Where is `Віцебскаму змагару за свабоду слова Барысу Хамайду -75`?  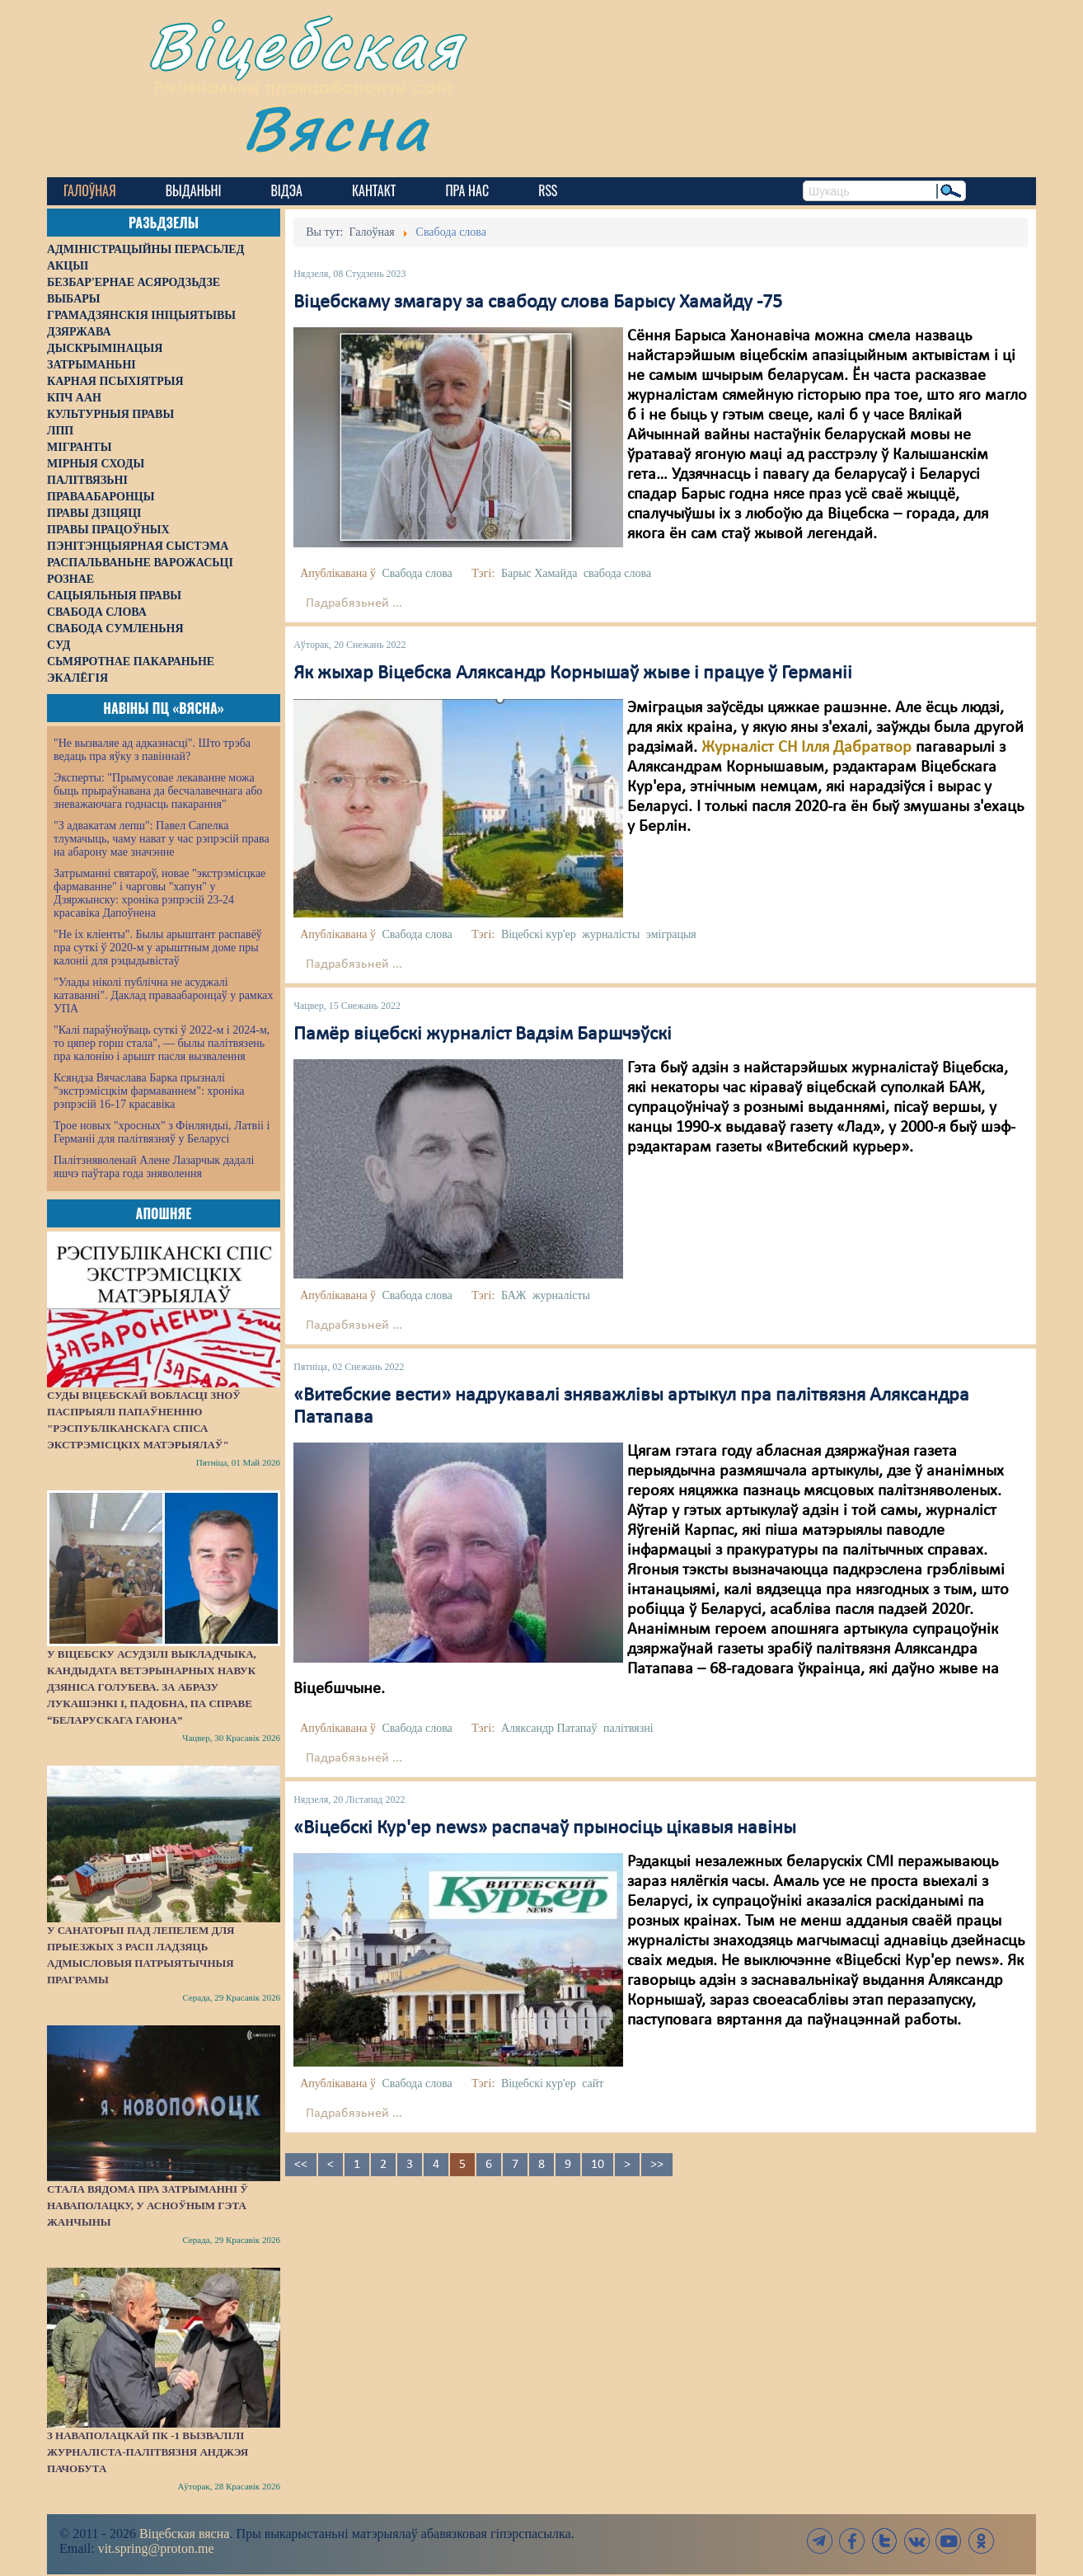 Віцебскаму змагару за свабоду слова Барысу Хамайду -75 is located at coordinates (537, 302).